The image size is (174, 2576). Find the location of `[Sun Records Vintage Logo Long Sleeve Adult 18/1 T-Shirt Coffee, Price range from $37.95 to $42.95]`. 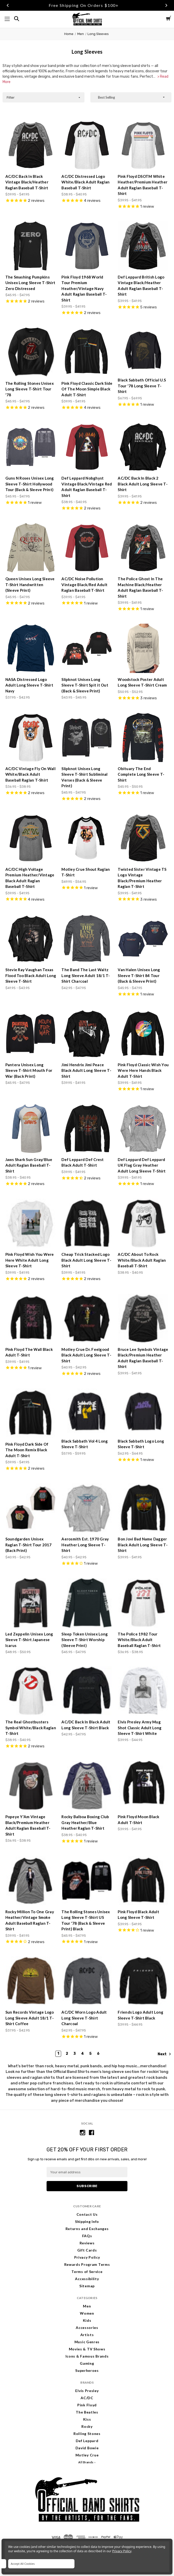

[Sun Records Vintage Logo Long Sleeve Adult 18/1 T-Shirt Coffee, Price range from $37.95 to $42.95] is located at coordinates (31, 1981).